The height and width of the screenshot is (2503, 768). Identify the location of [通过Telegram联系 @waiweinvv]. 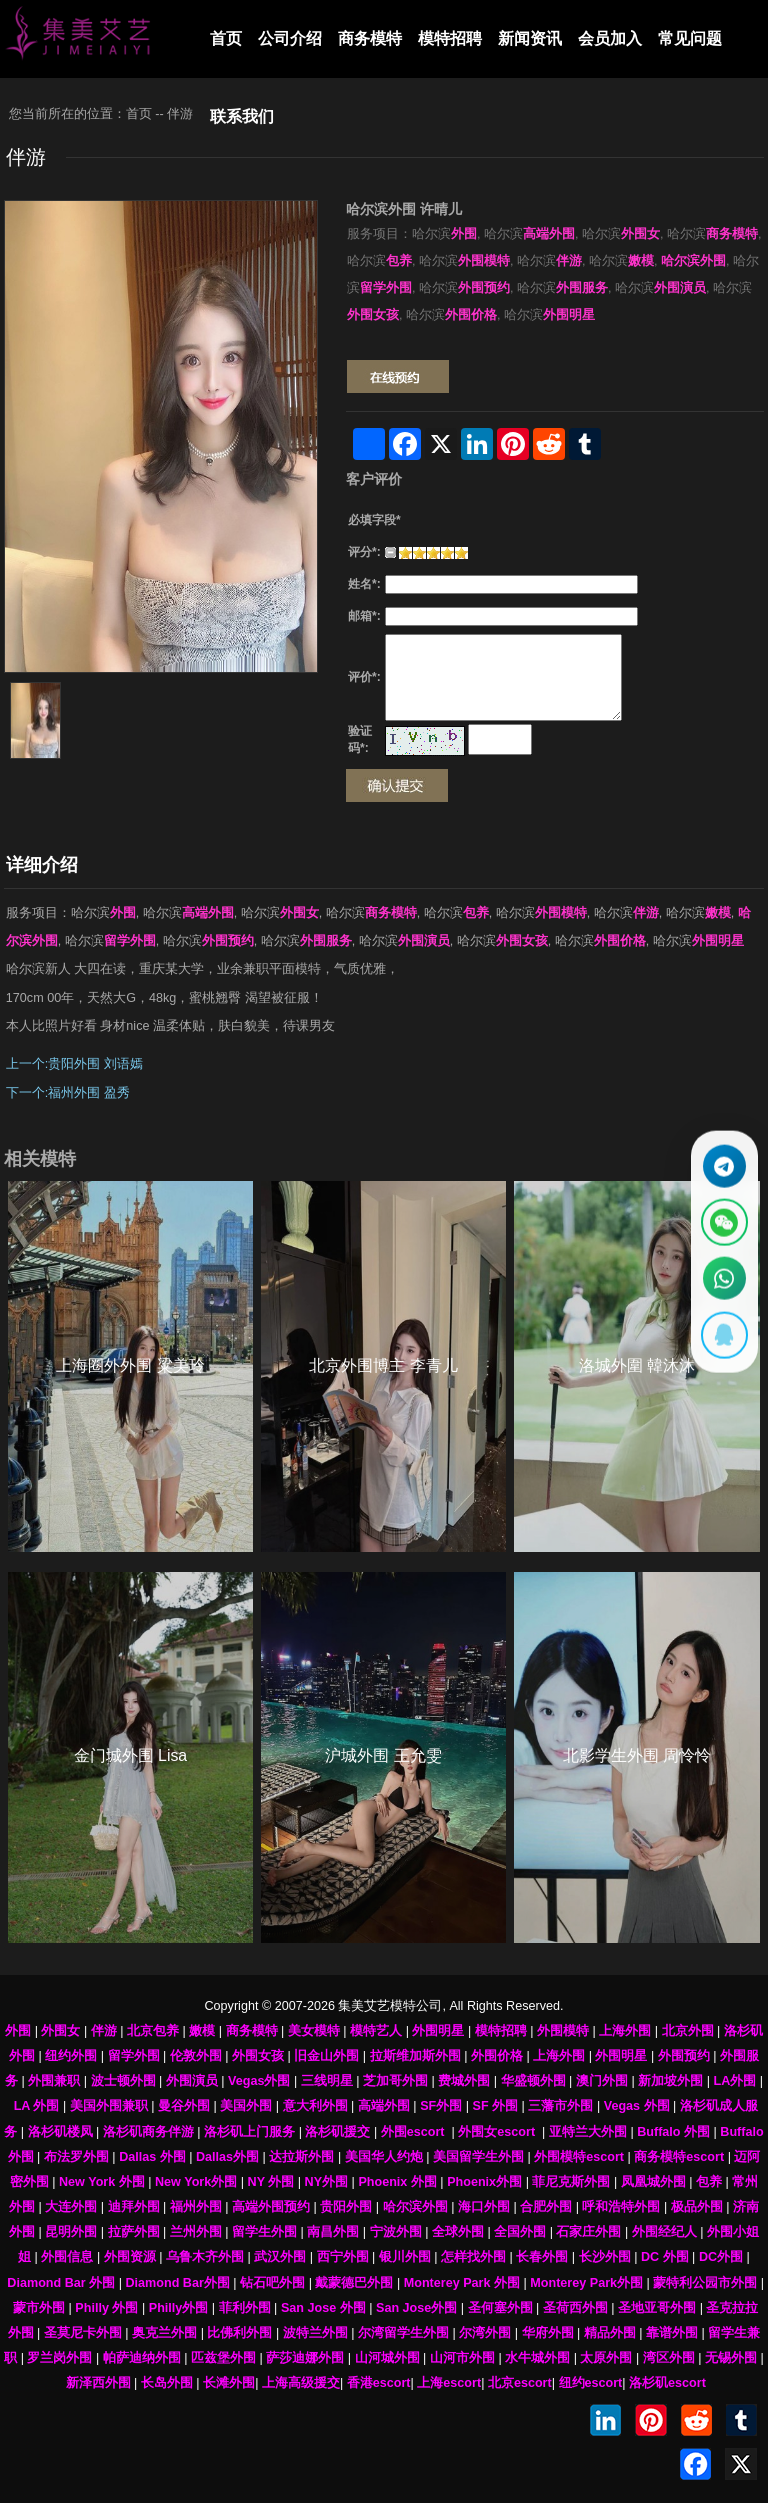
(722, 1162).